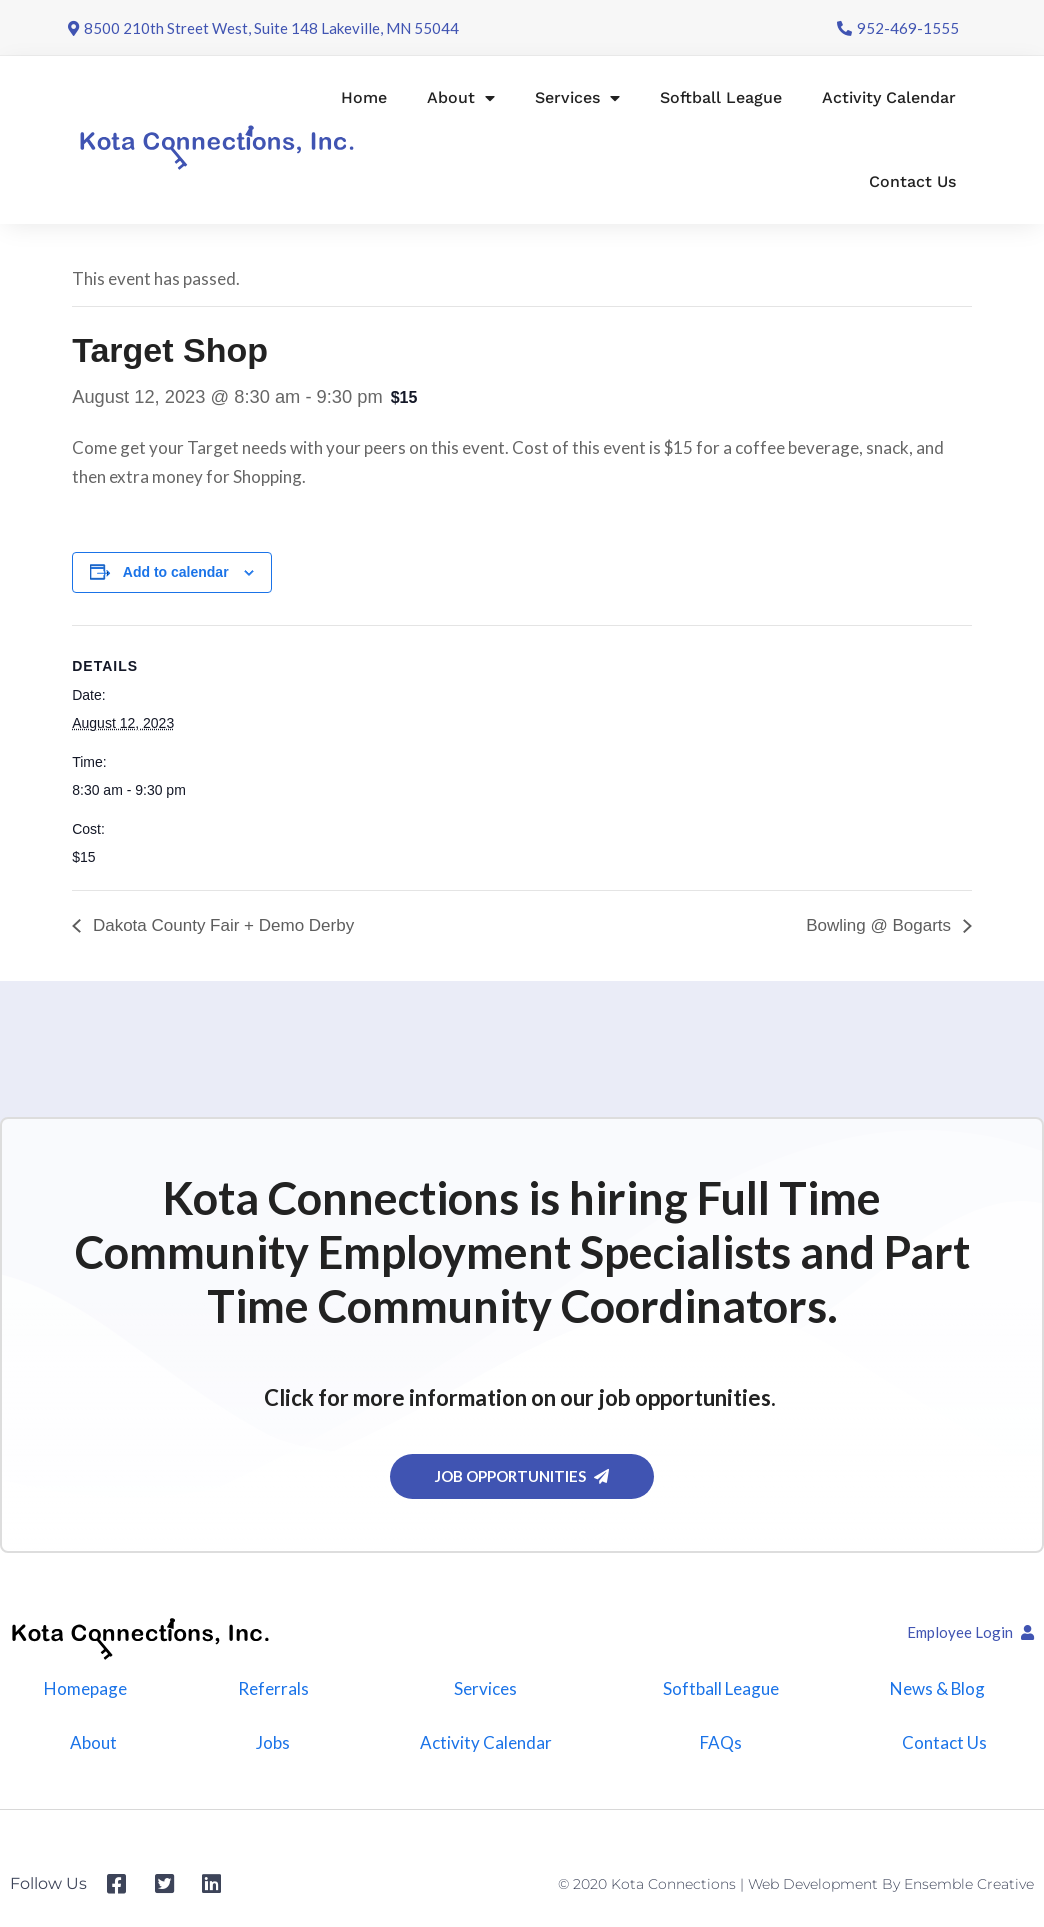  What do you see at coordinates (84, 1688) in the screenshot?
I see `Homepage` at bounding box center [84, 1688].